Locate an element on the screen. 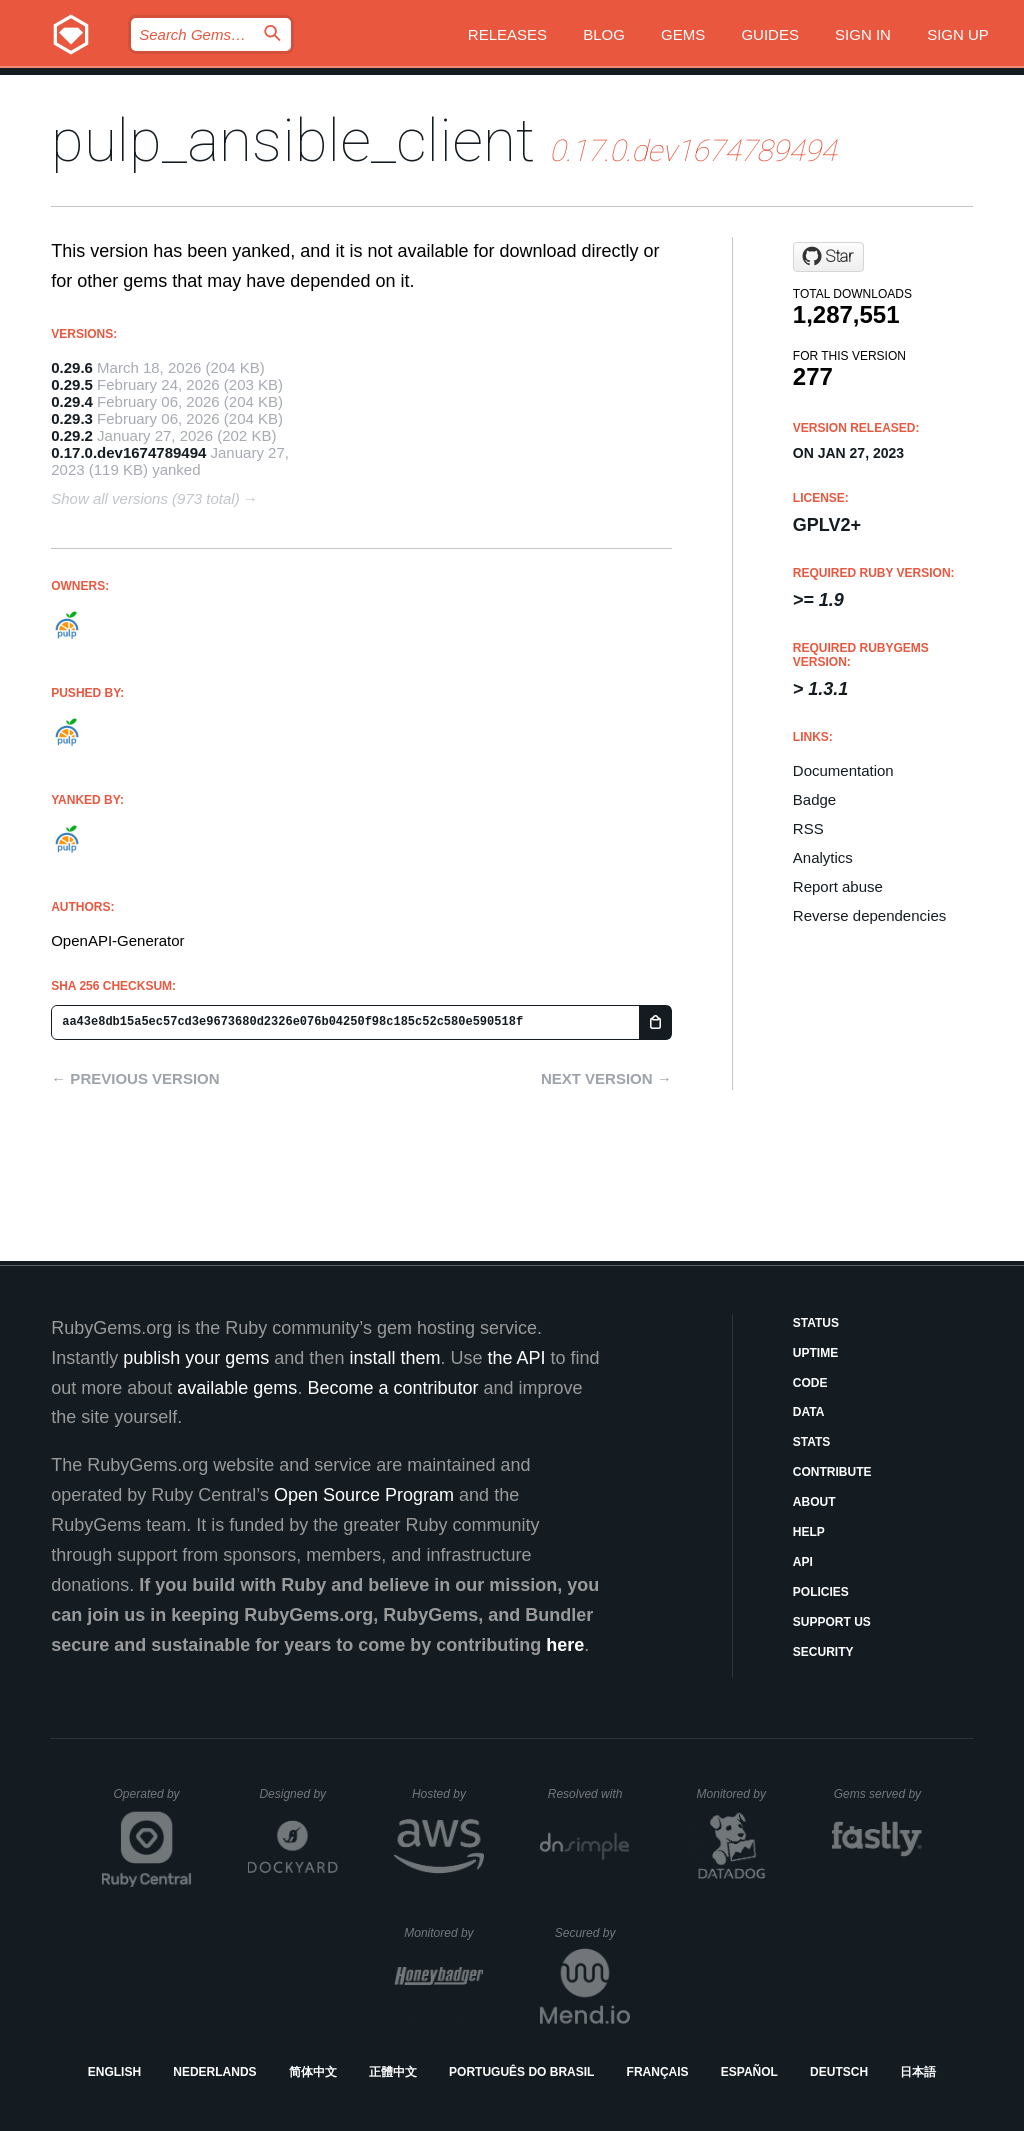  正體中文 is located at coordinates (393, 2072).